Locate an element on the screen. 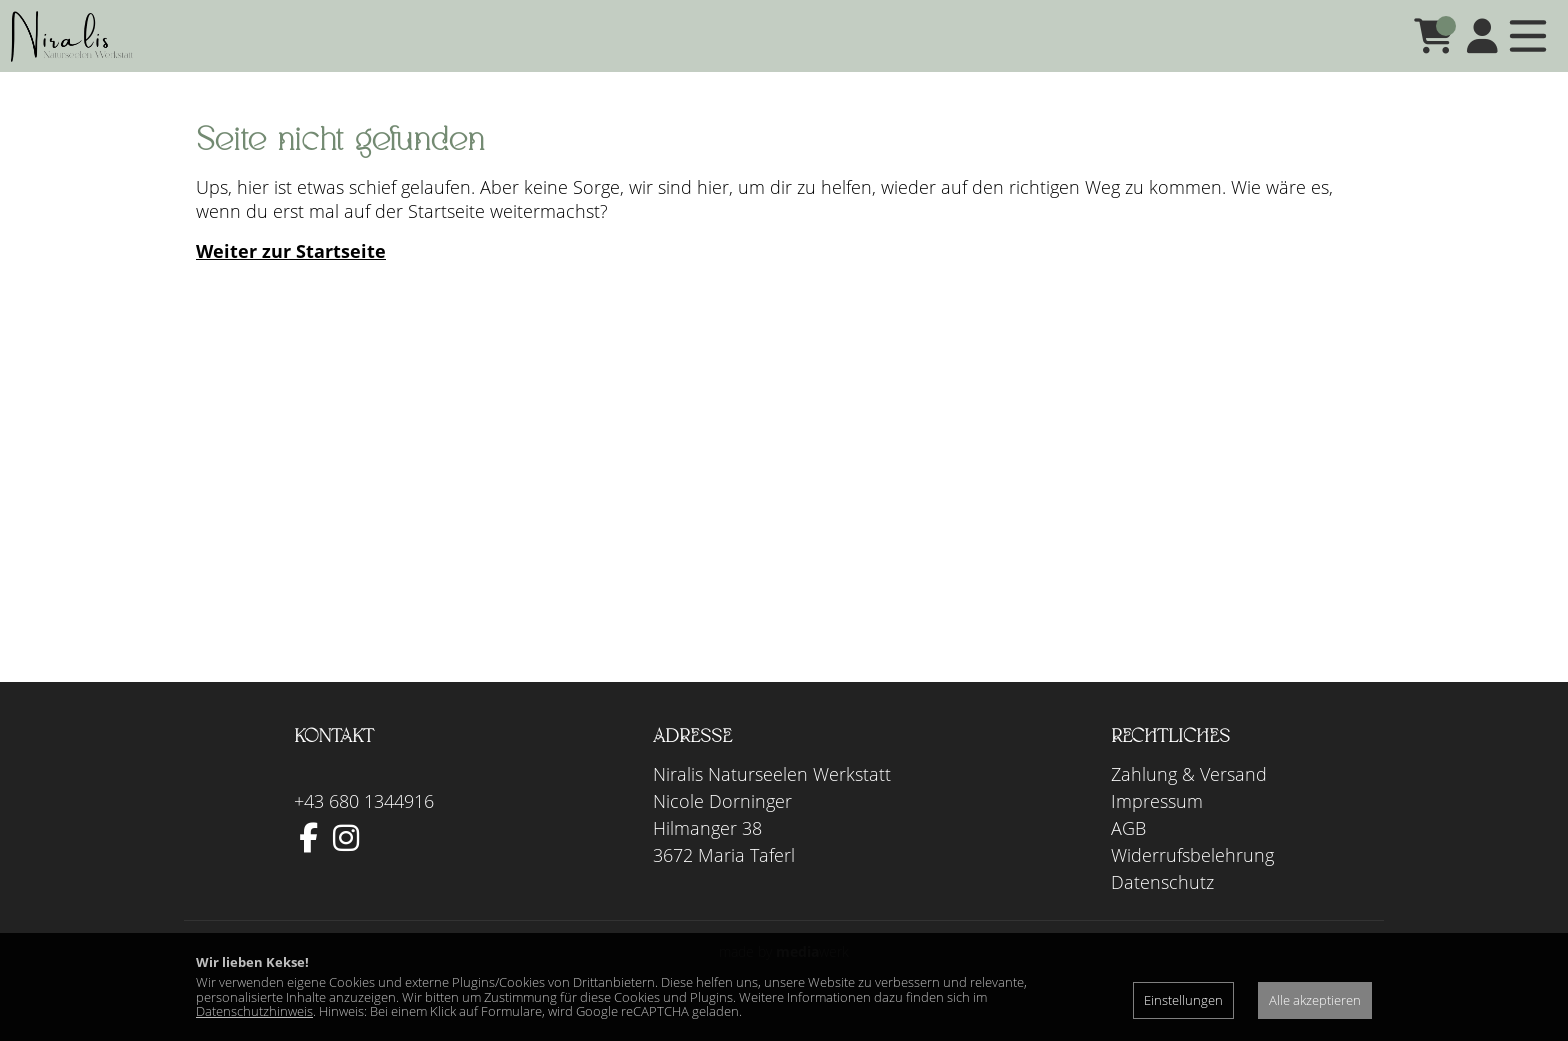 Image resolution: width=1568 pixels, height=1041 pixels. Weiter zur Startseite is located at coordinates (291, 279).